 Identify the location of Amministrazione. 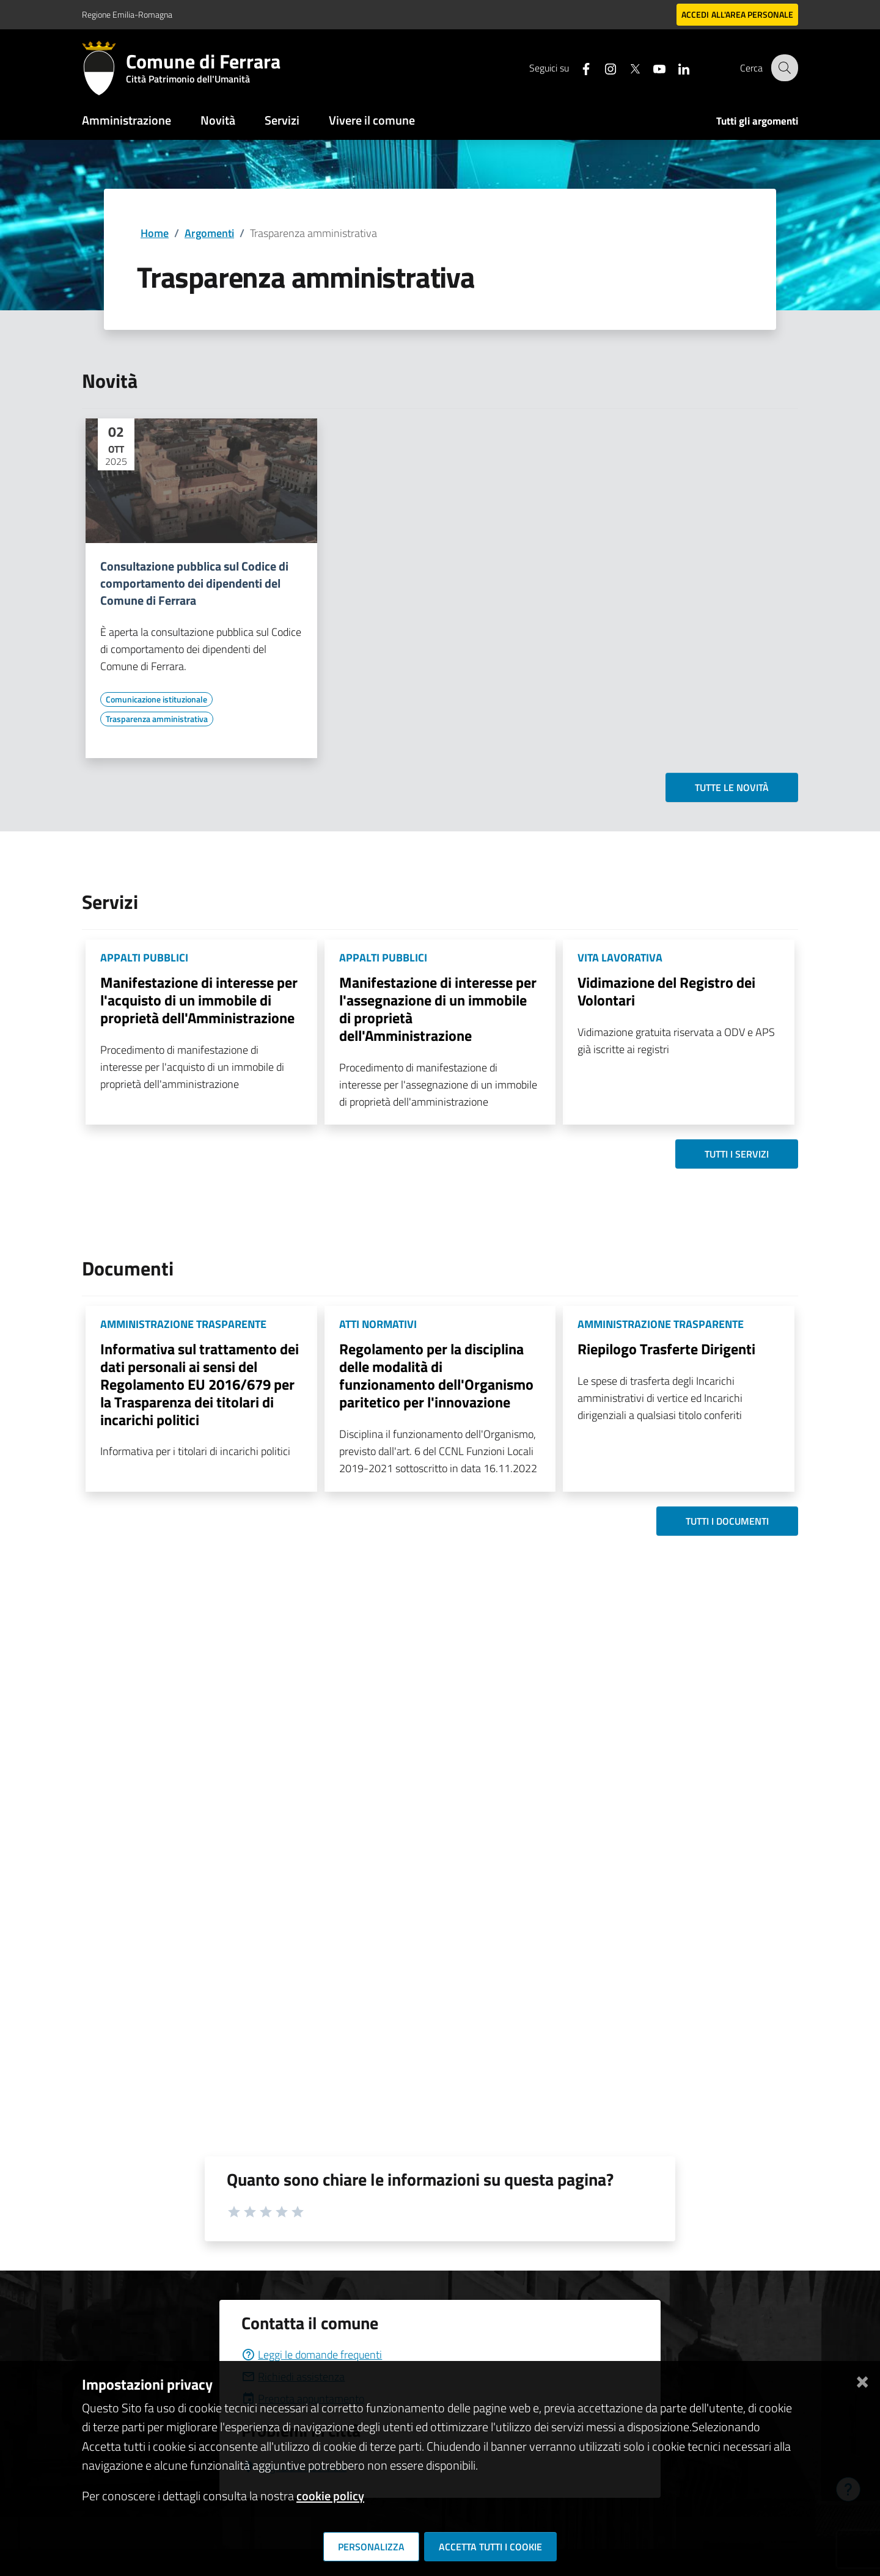
(126, 120).